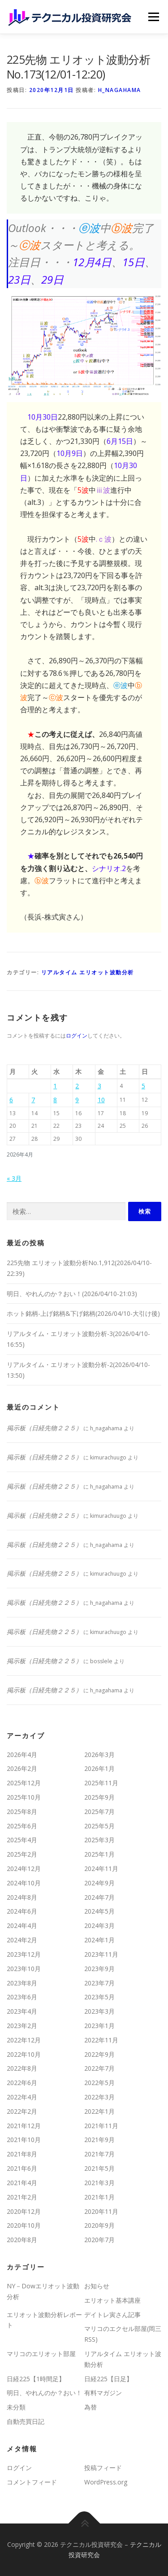 The width and height of the screenshot is (168, 2576). I want to click on 明日、やれんのか？おい！(2026/04/10-21:03), so click(72, 1293).